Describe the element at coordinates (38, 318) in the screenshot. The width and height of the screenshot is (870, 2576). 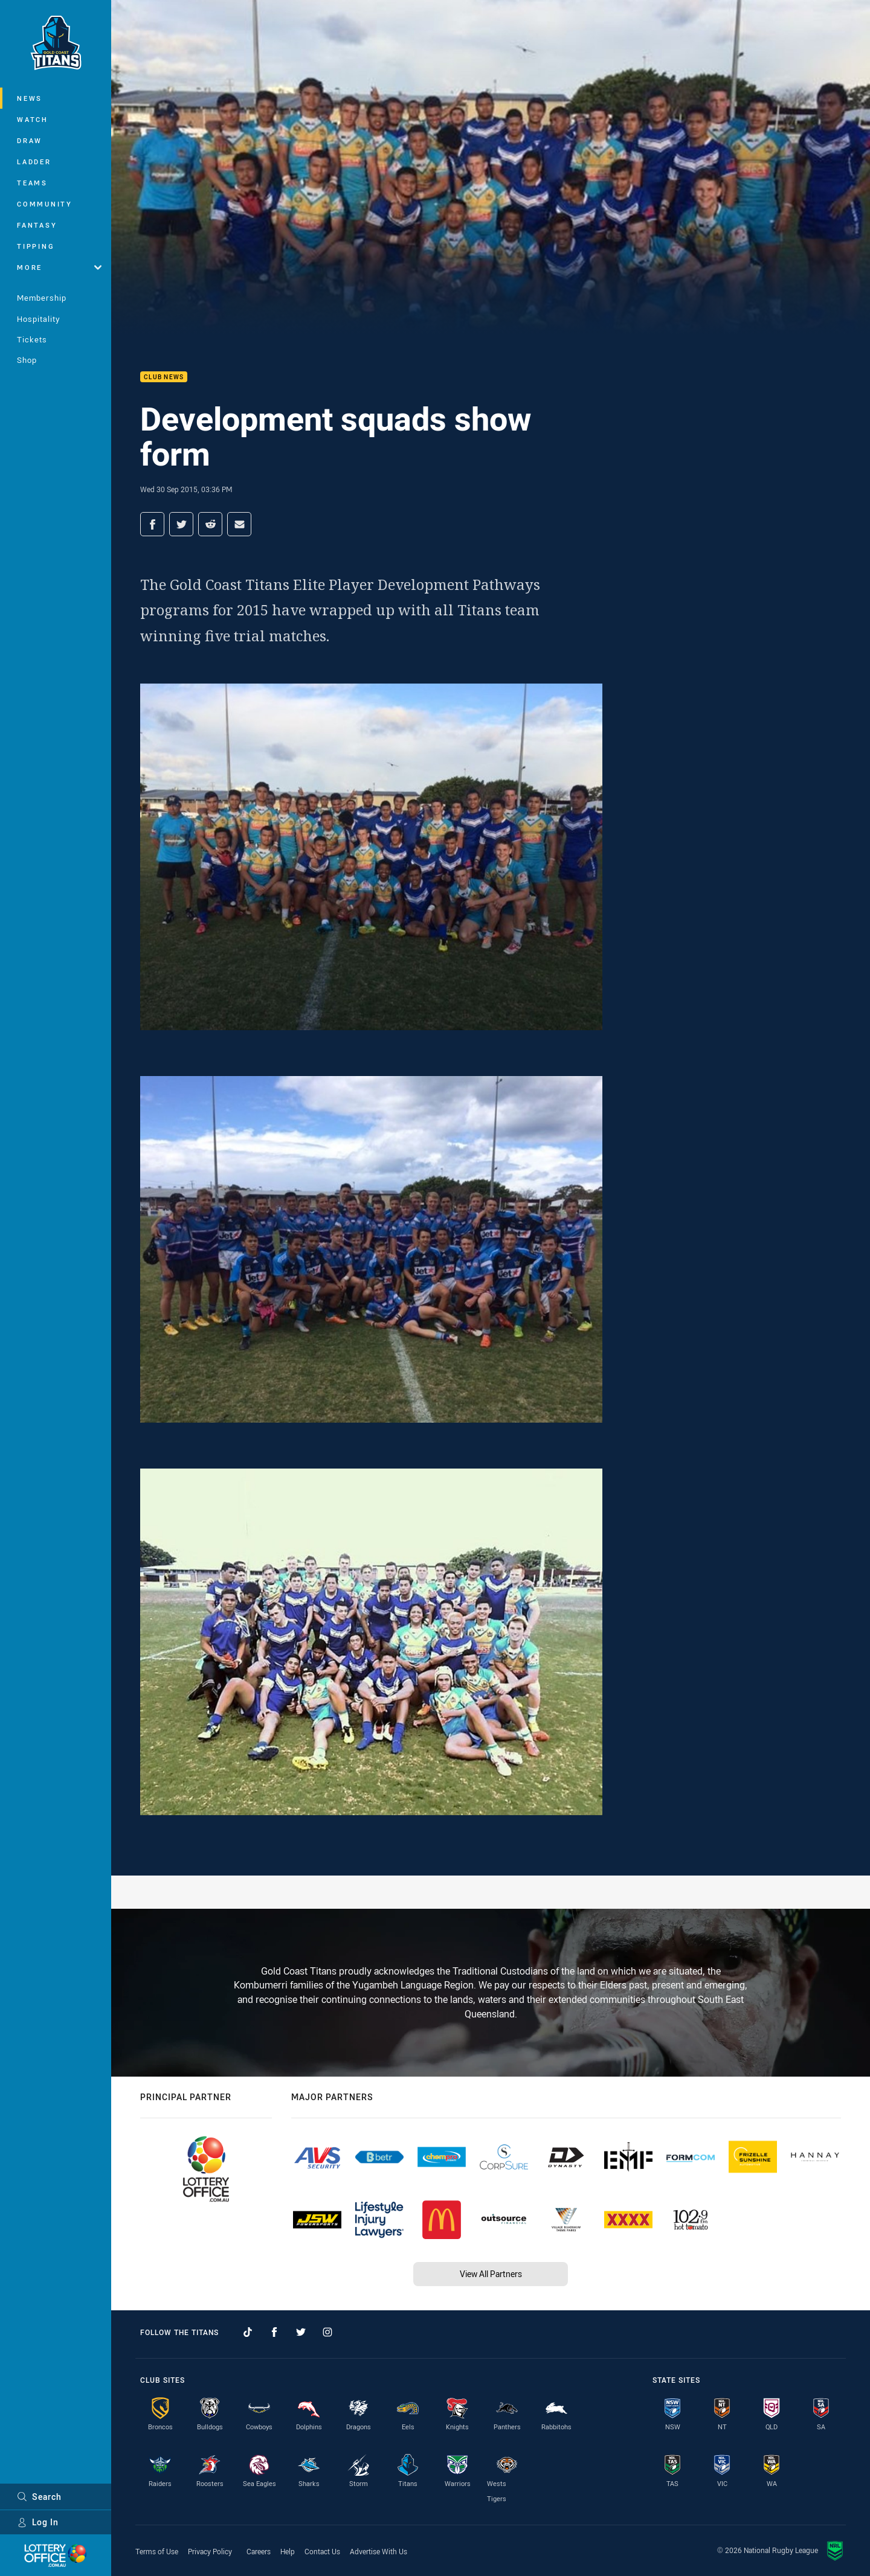
I see `Hospitality` at that location.